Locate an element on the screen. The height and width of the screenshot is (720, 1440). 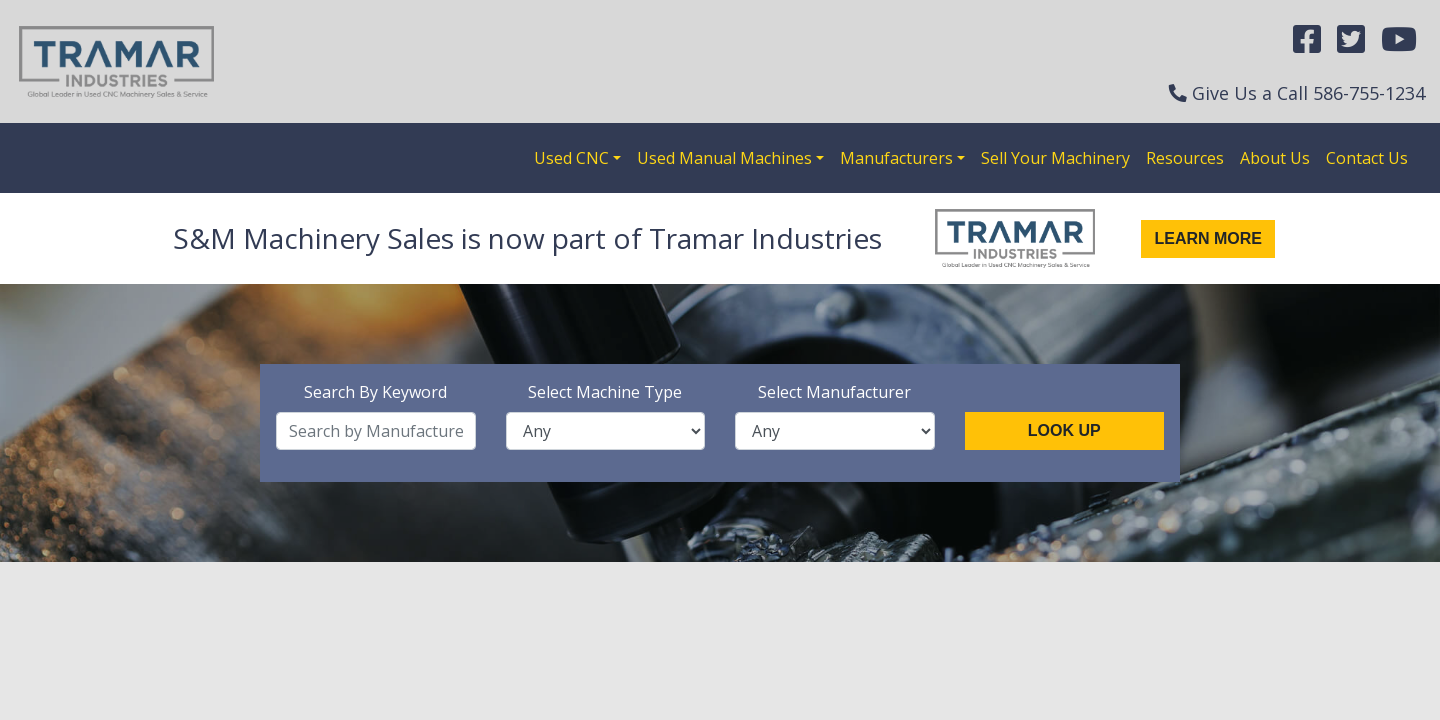
About Us is located at coordinates (1275, 158).